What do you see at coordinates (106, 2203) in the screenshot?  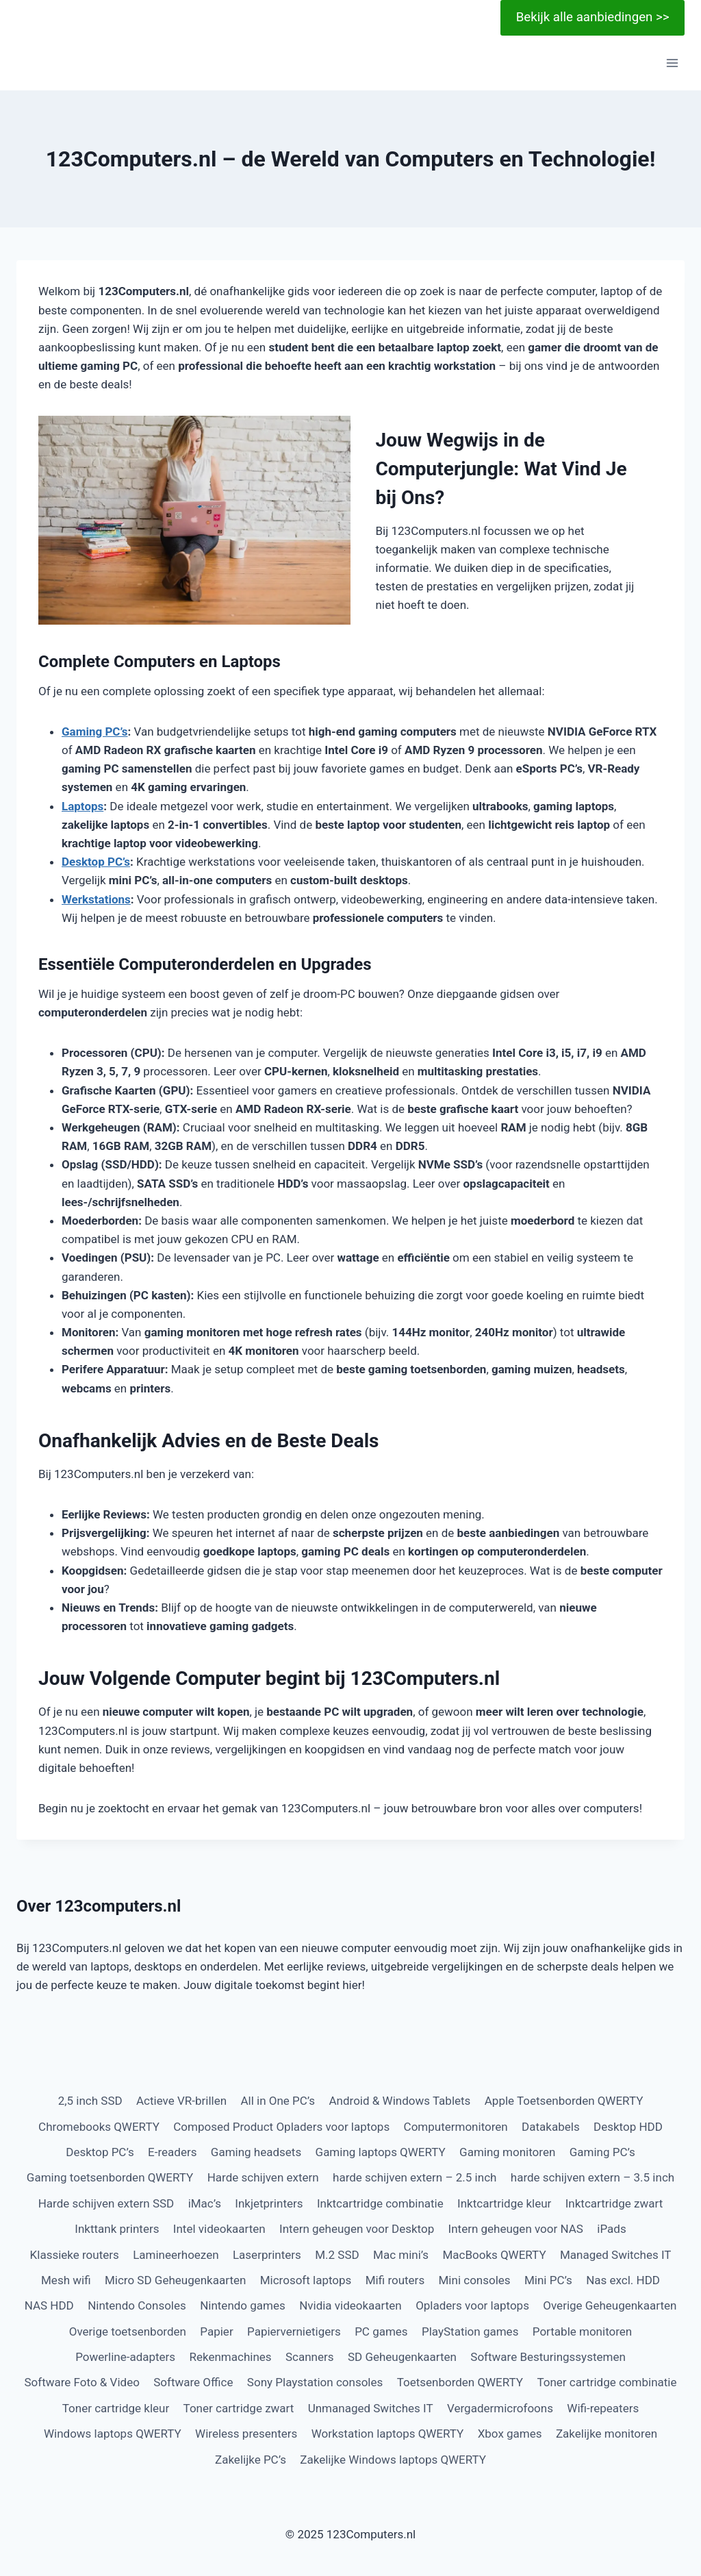 I see `Harde schijven extern SSD` at bounding box center [106, 2203].